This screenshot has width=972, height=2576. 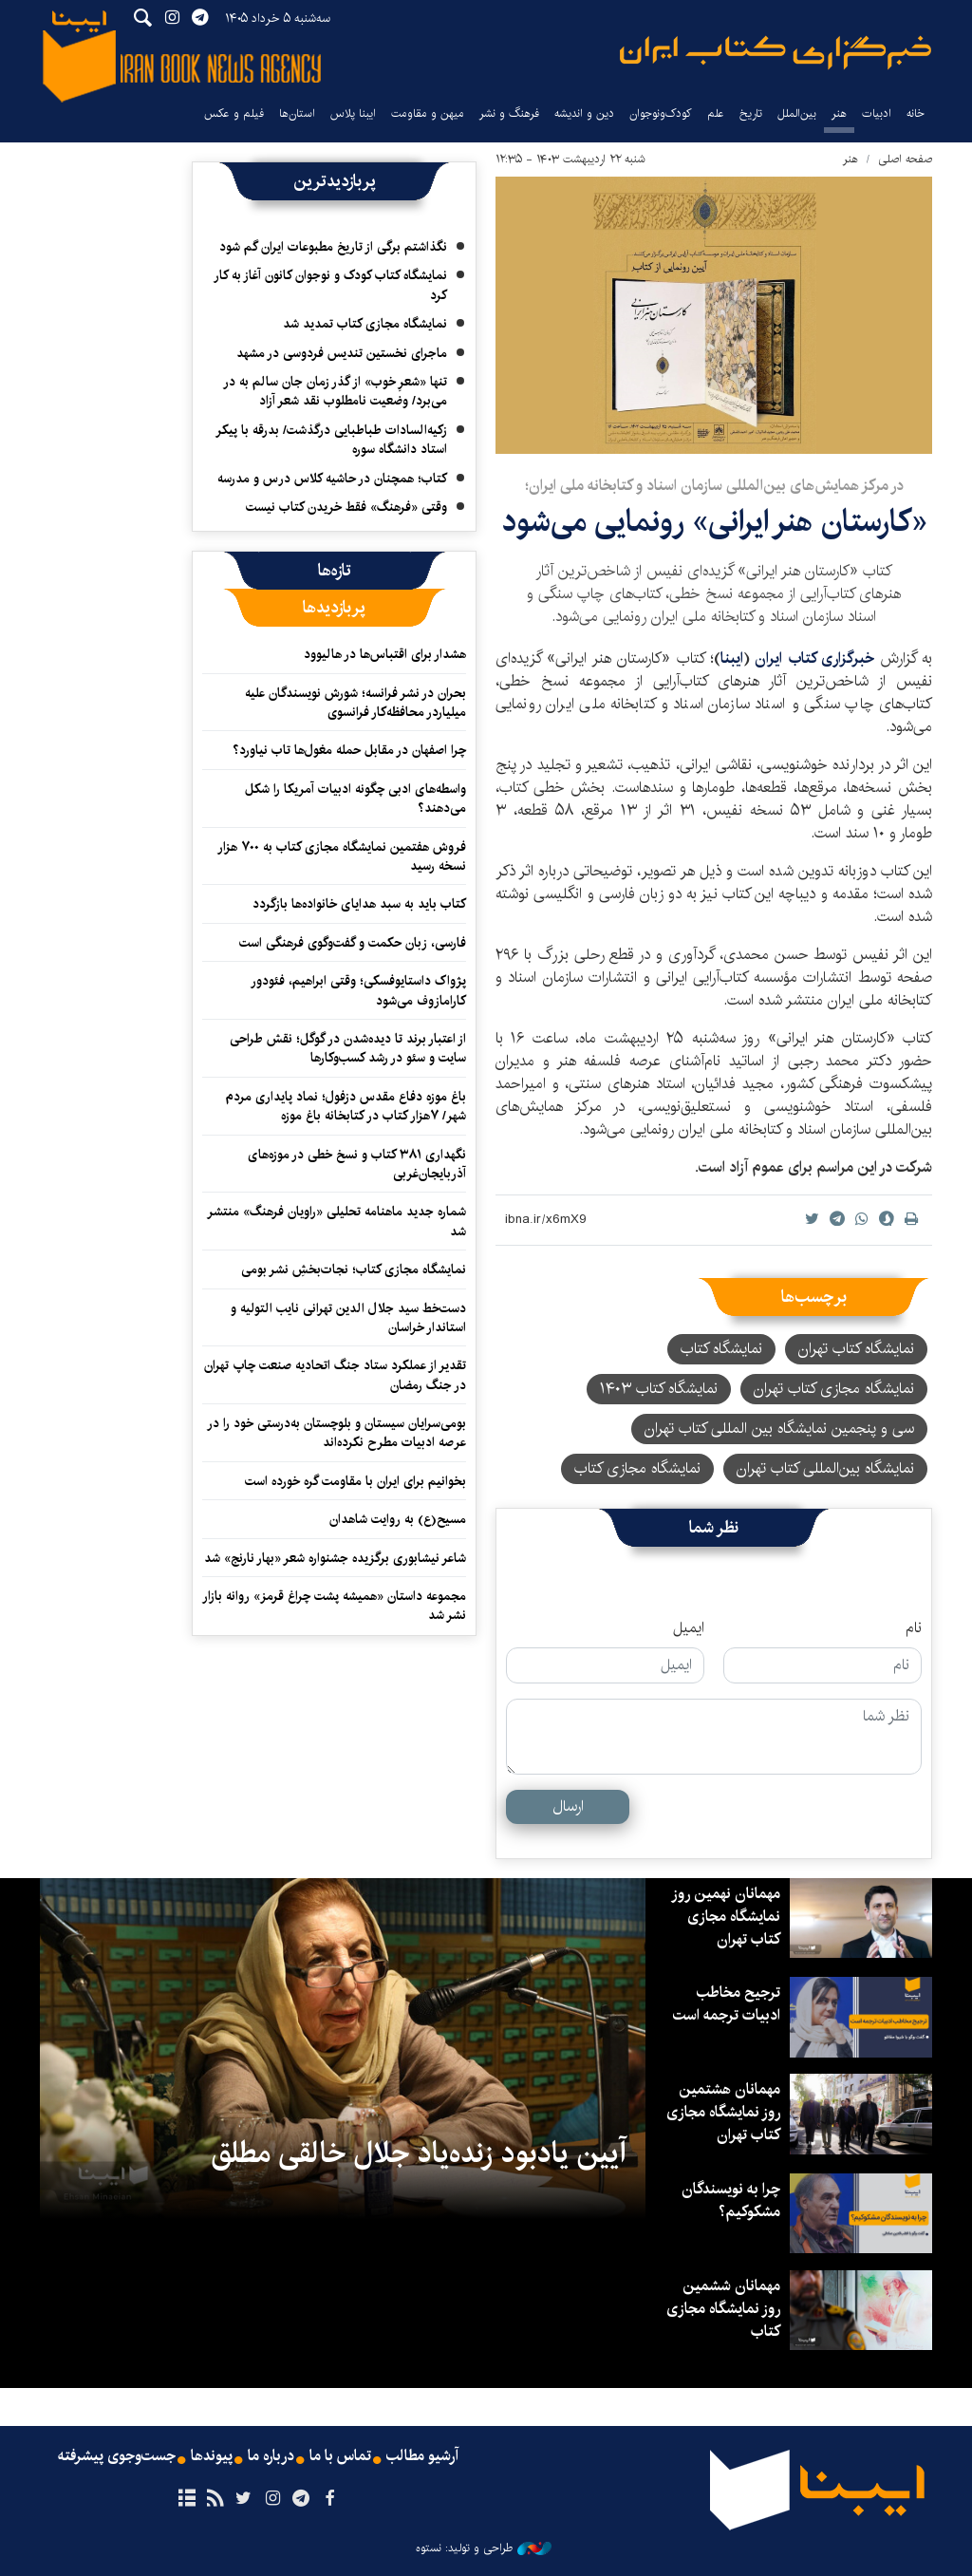 What do you see at coordinates (359, 903) in the screenshot?
I see `کتاب باید به سبد هدایای خانواده‌ها بازگردد` at bounding box center [359, 903].